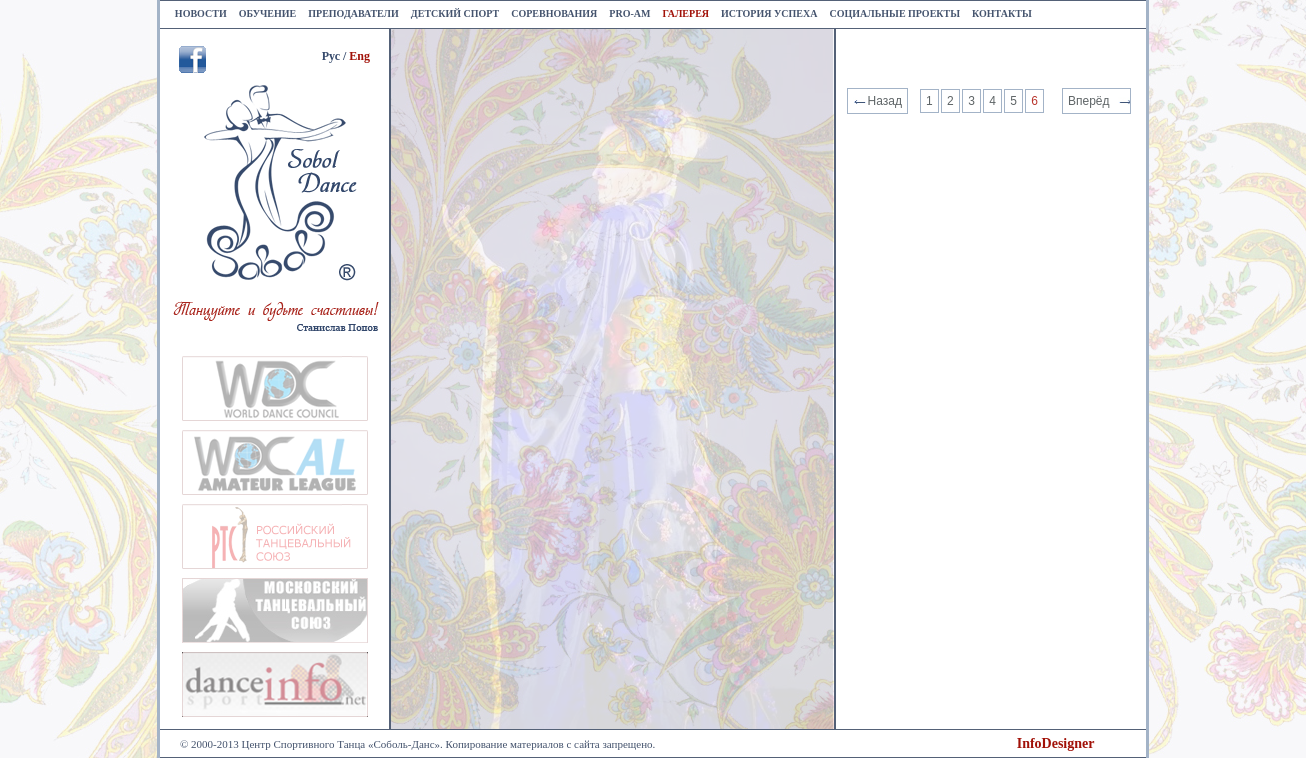 This screenshot has height=758, width=1306. What do you see at coordinates (1089, 101) in the screenshot?
I see `Вперёд` at bounding box center [1089, 101].